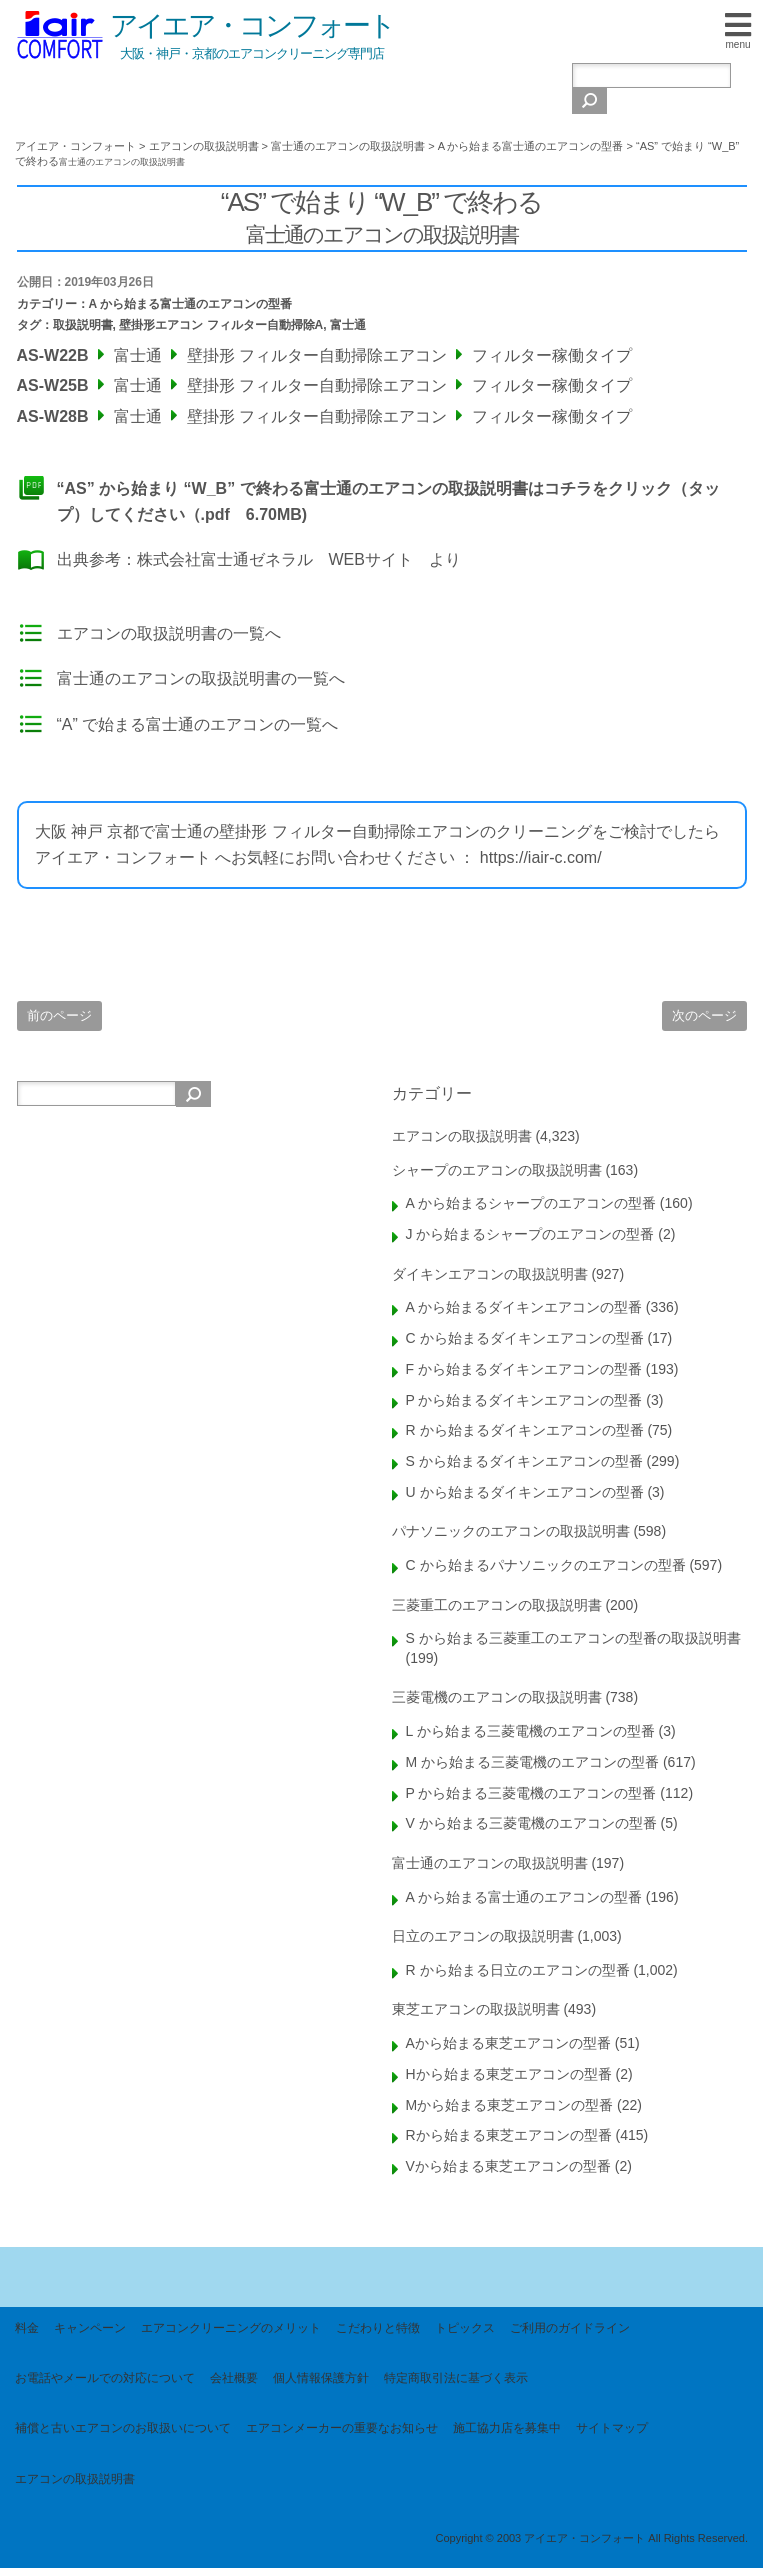 The height and width of the screenshot is (2568, 763). What do you see at coordinates (524, 1461) in the screenshot?
I see `S から始まるダイキンエアコンの型番` at bounding box center [524, 1461].